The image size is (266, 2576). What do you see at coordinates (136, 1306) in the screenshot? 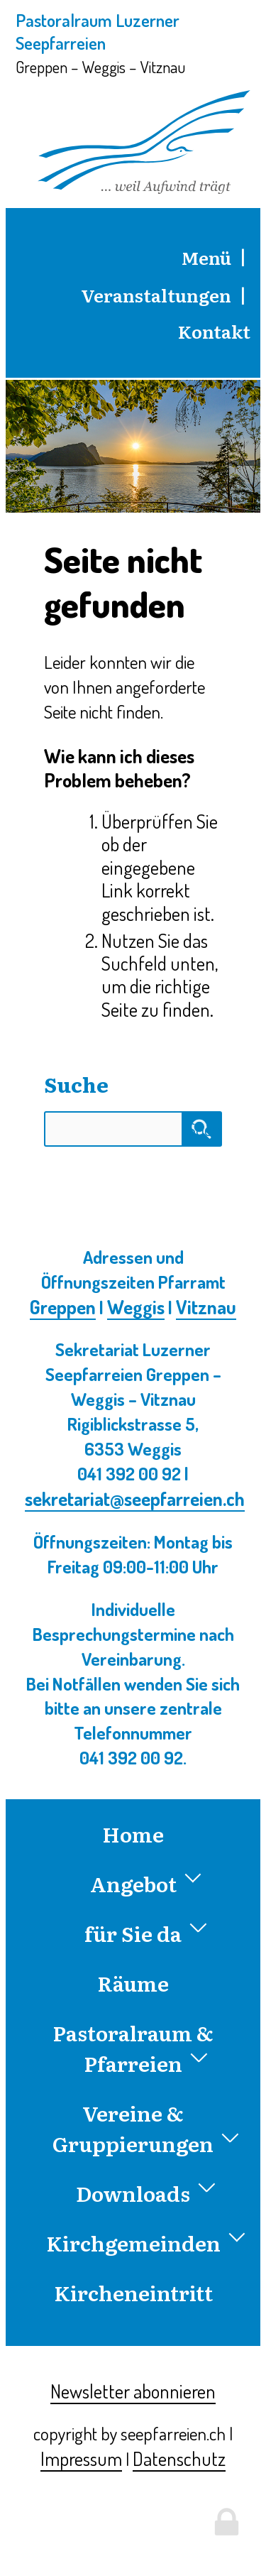
I see `Weggis` at bounding box center [136, 1306].